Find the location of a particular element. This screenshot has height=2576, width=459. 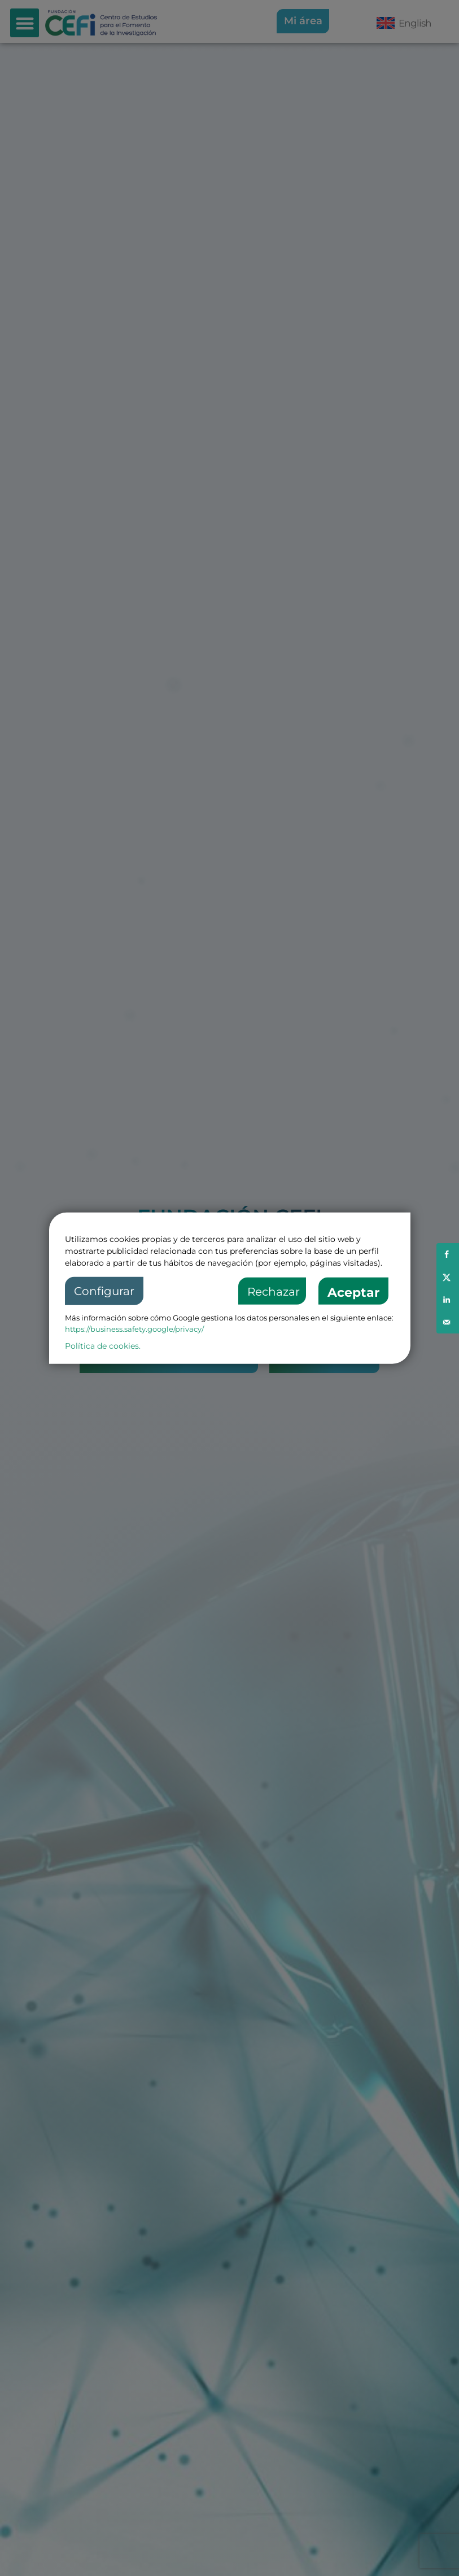

[Share on Facebook] is located at coordinates (447, 1254).